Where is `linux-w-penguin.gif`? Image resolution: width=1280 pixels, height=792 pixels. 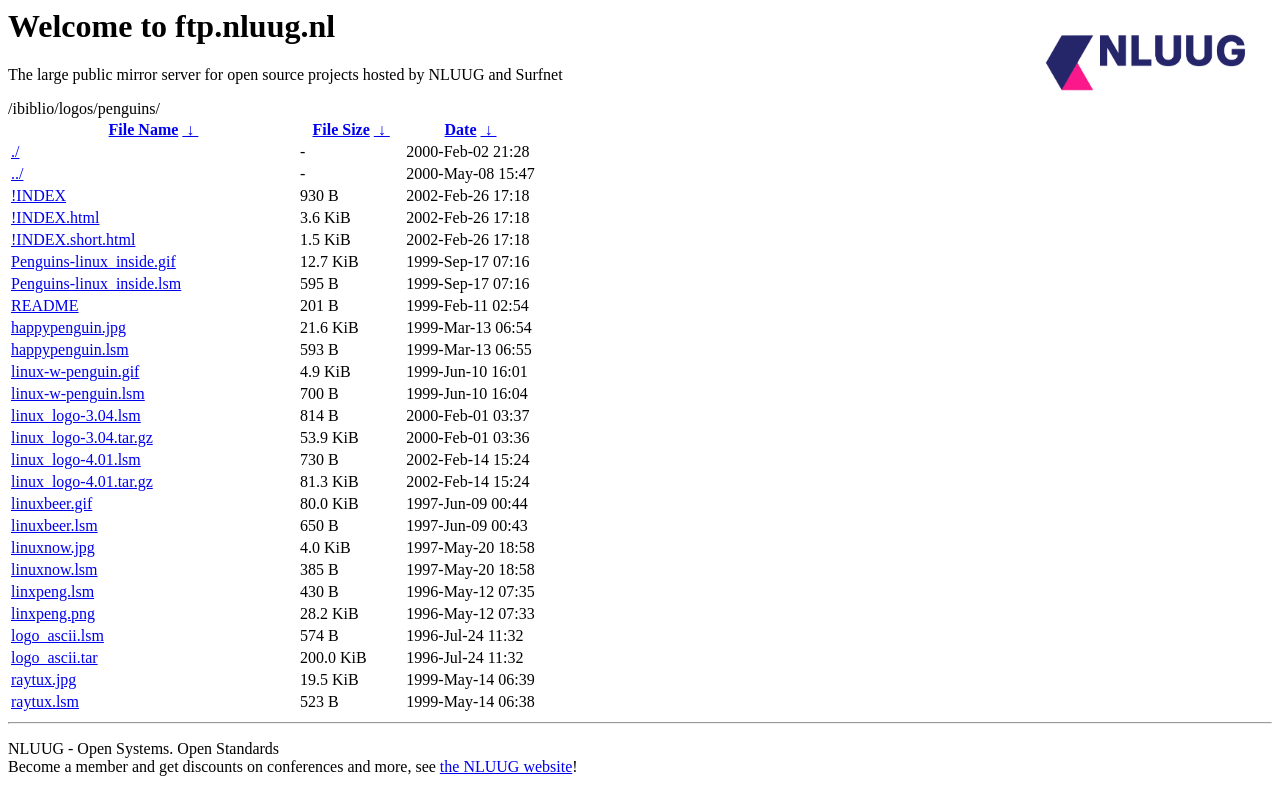
linux-w-penguin.gif is located at coordinates (75, 371).